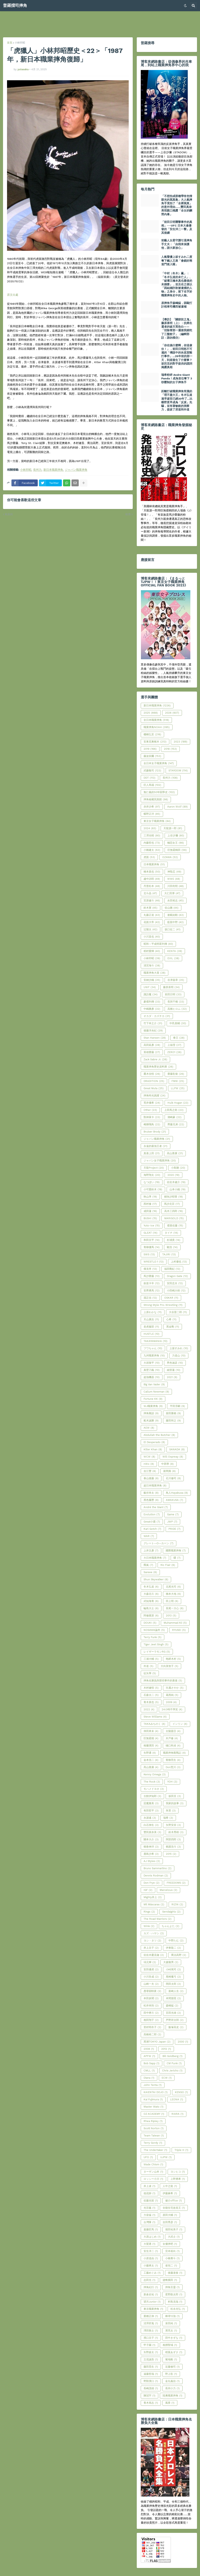 This screenshot has width=200, height=2576. I want to click on 濱亮太, so click(171, 2330).